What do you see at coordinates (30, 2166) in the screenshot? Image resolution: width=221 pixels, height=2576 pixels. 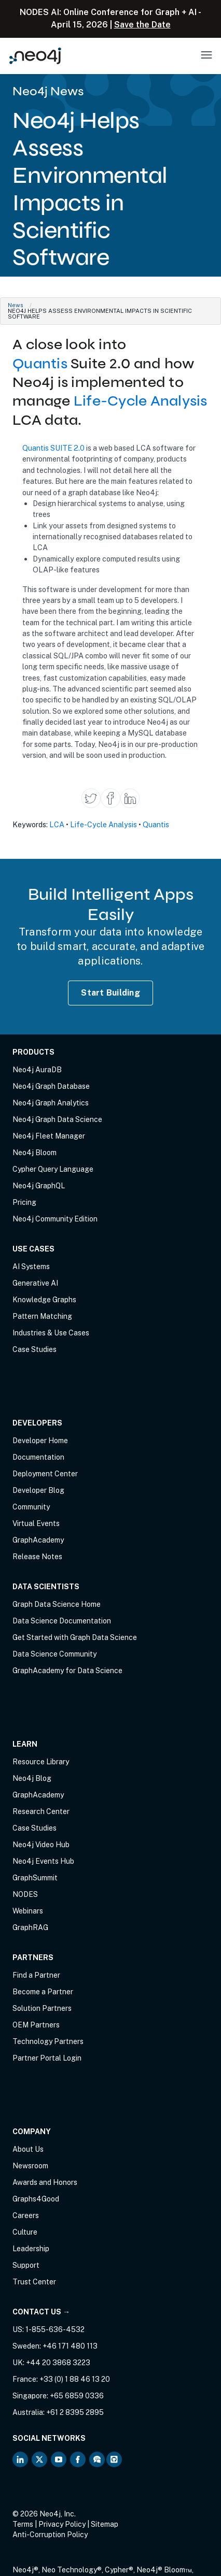 I see `Newsroom` at bounding box center [30, 2166].